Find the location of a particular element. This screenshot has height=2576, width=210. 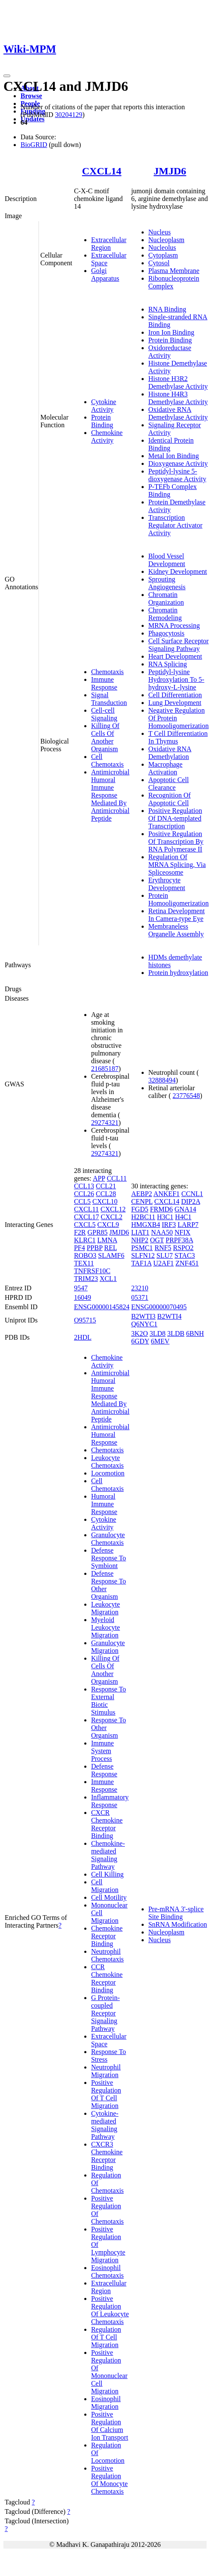

IRF3 is located at coordinates (169, 1224).